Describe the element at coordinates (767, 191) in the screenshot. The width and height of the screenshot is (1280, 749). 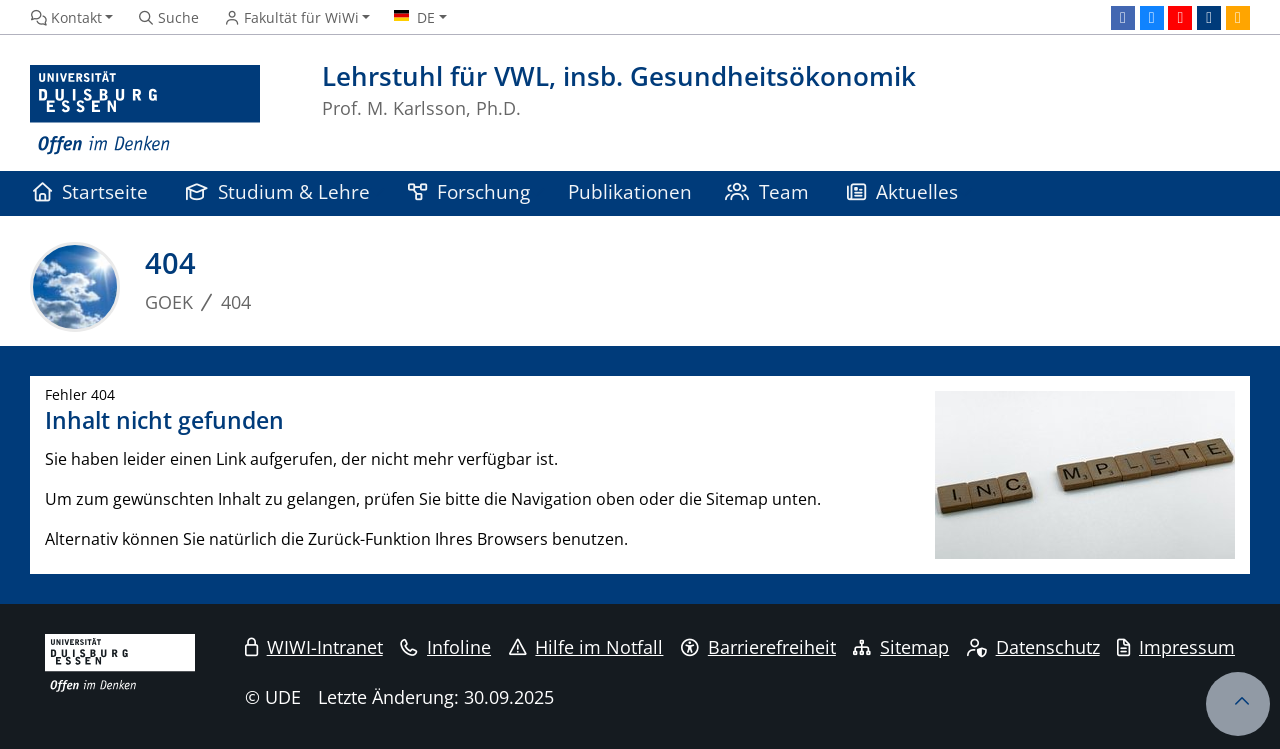
I see `Team` at that location.